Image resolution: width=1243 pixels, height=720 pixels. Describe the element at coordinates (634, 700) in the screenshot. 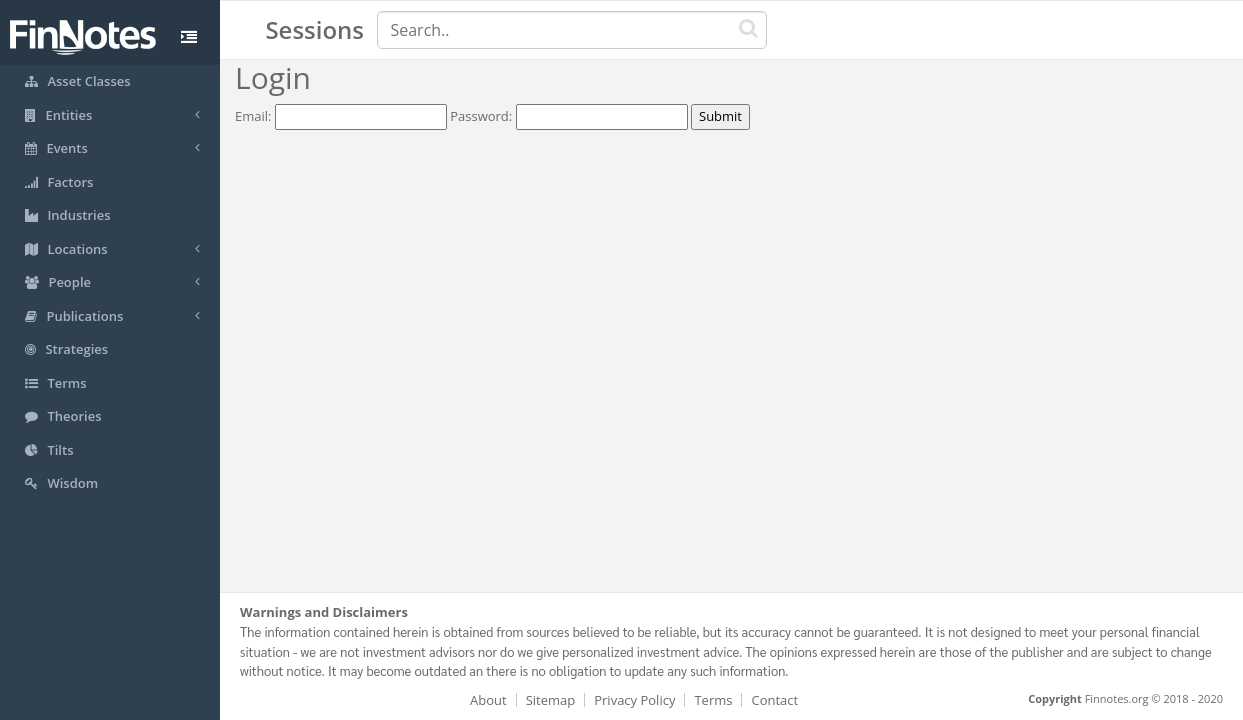

I see `Privacy Policy` at that location.